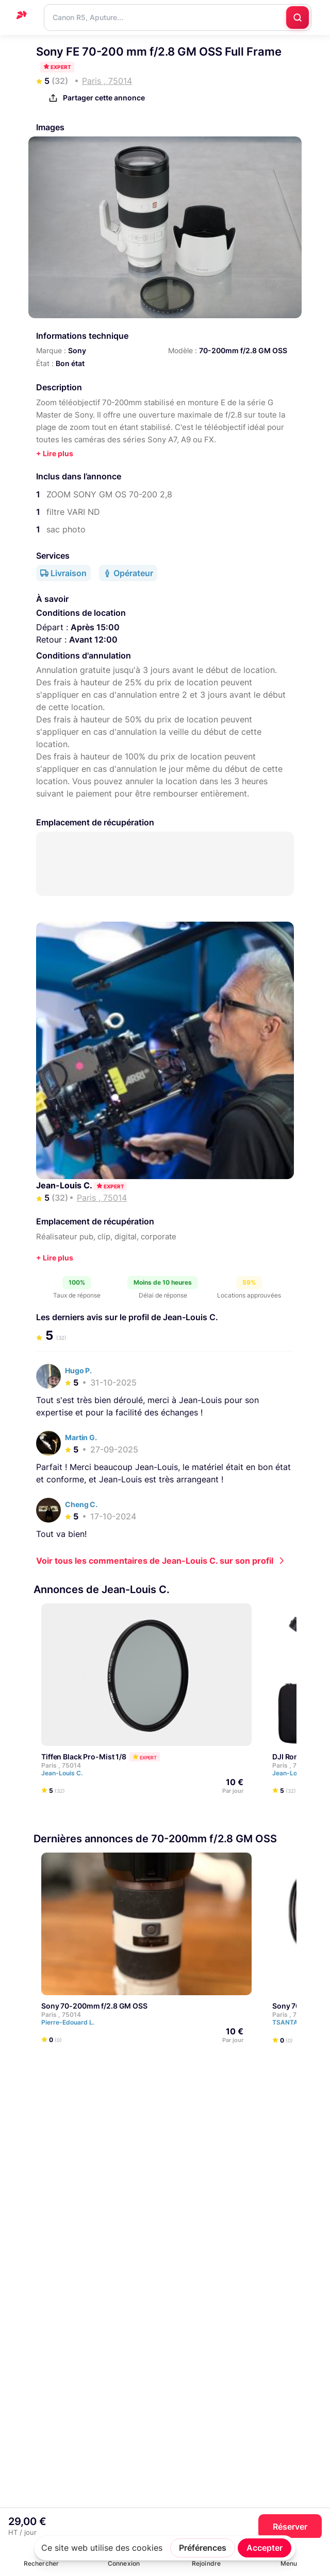  What do you see at coordinates (65, 1185) in the screenshot?
I see `Jean-Louis C.` at bounding box center [65, 1185].